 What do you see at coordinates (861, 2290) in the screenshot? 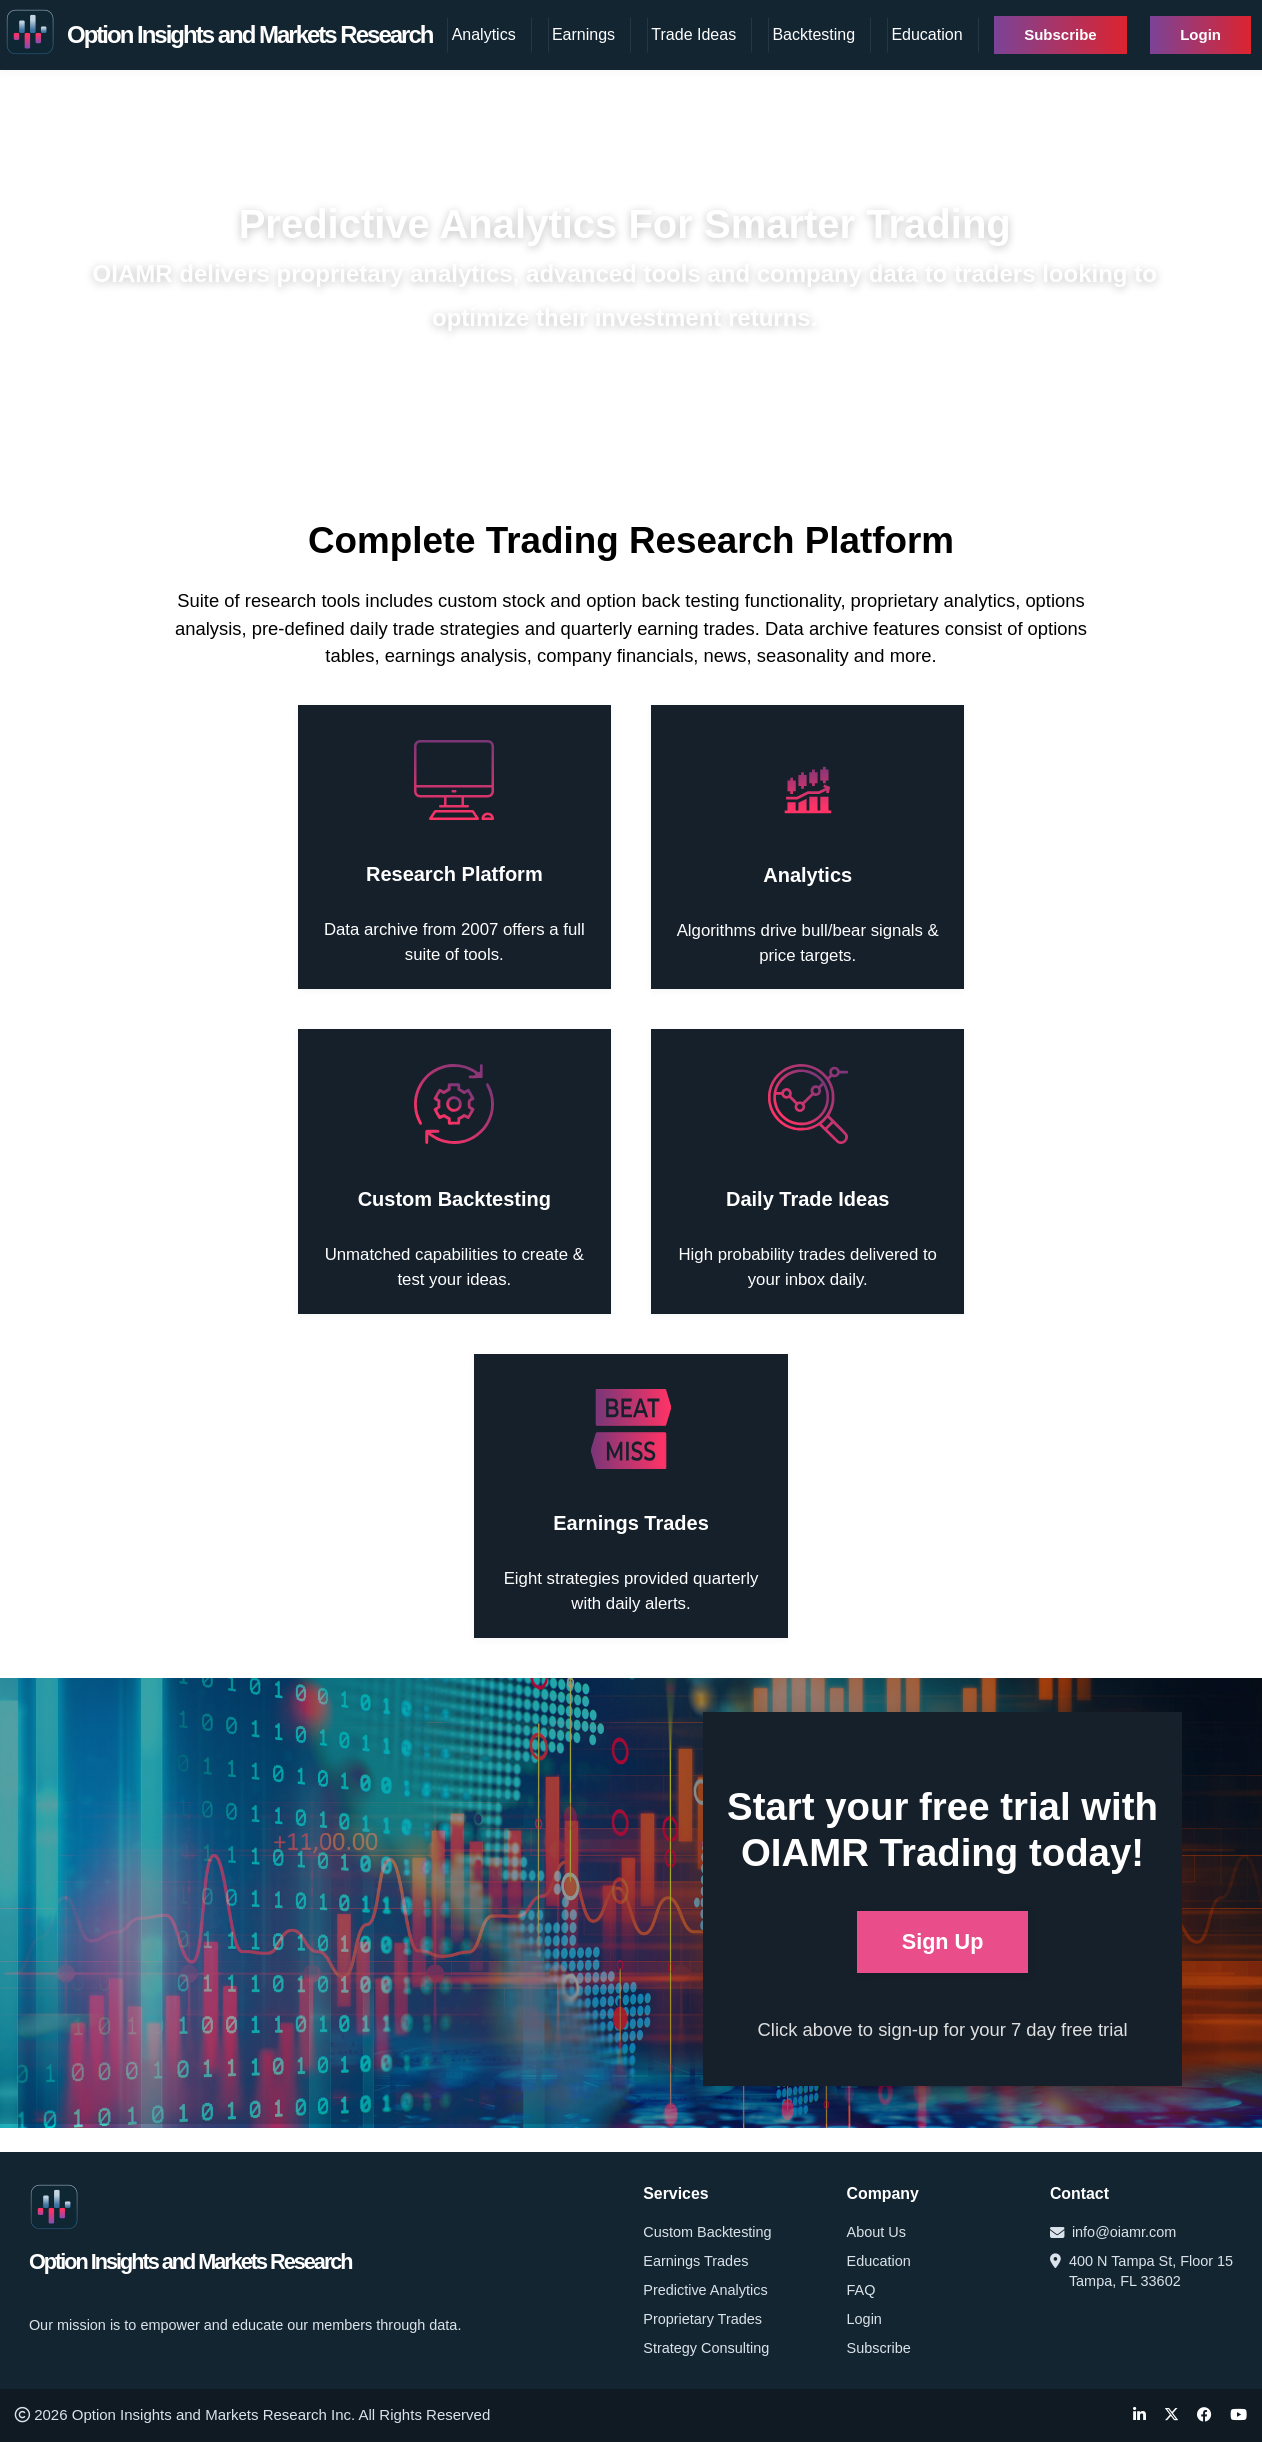
I see `FAQ` at bounding box center [861, 2290].